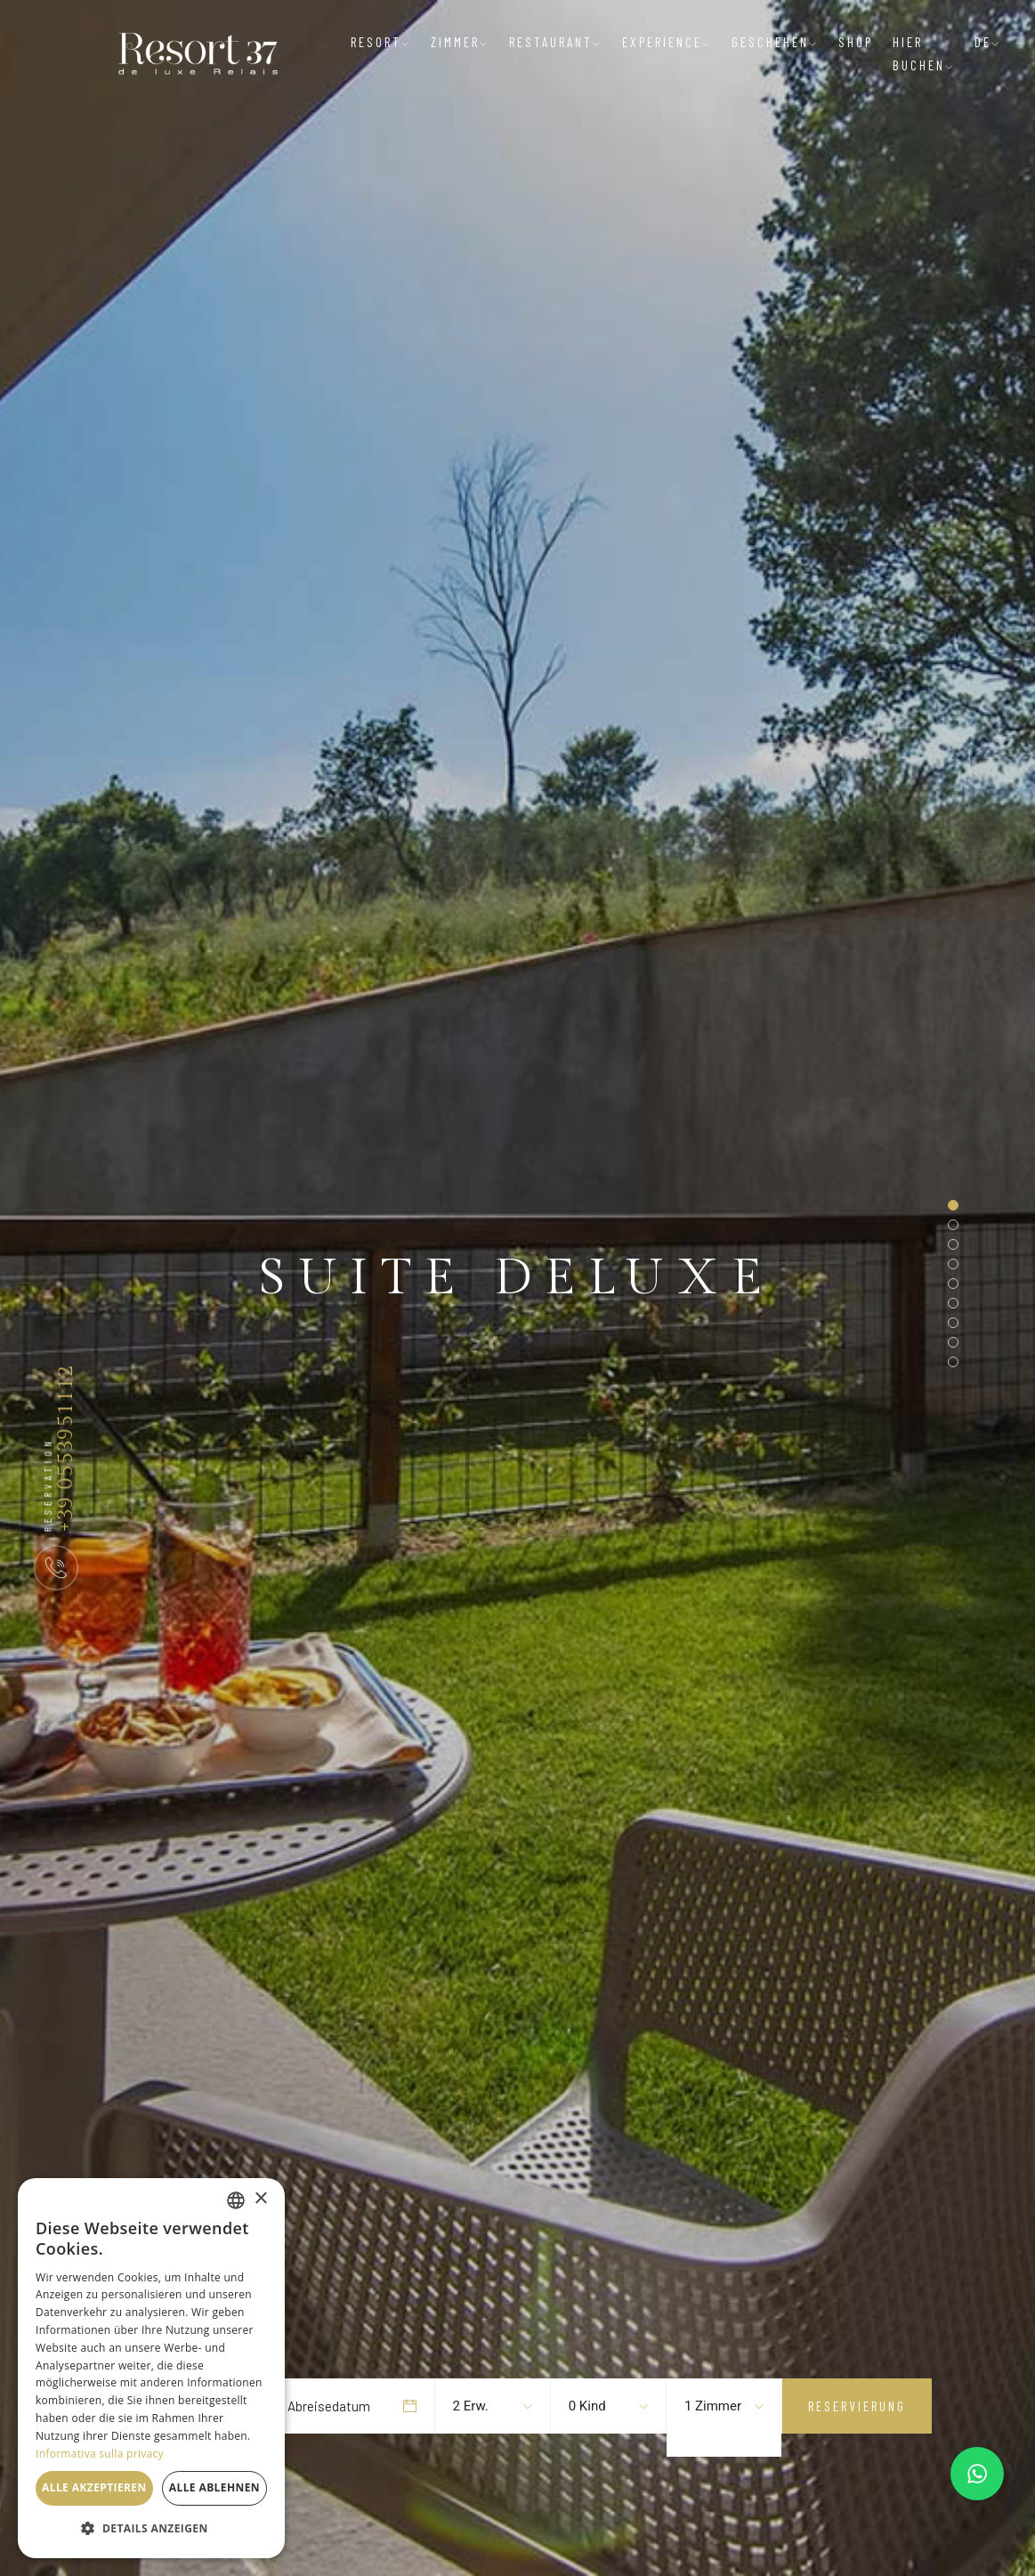 The height and width of the screenshot is (2576, 1035). What do you see at coordinates (94, 2487) in the screenshot?
I see `Alle akzeptieren [button]` at bounding box center [94, 2487].